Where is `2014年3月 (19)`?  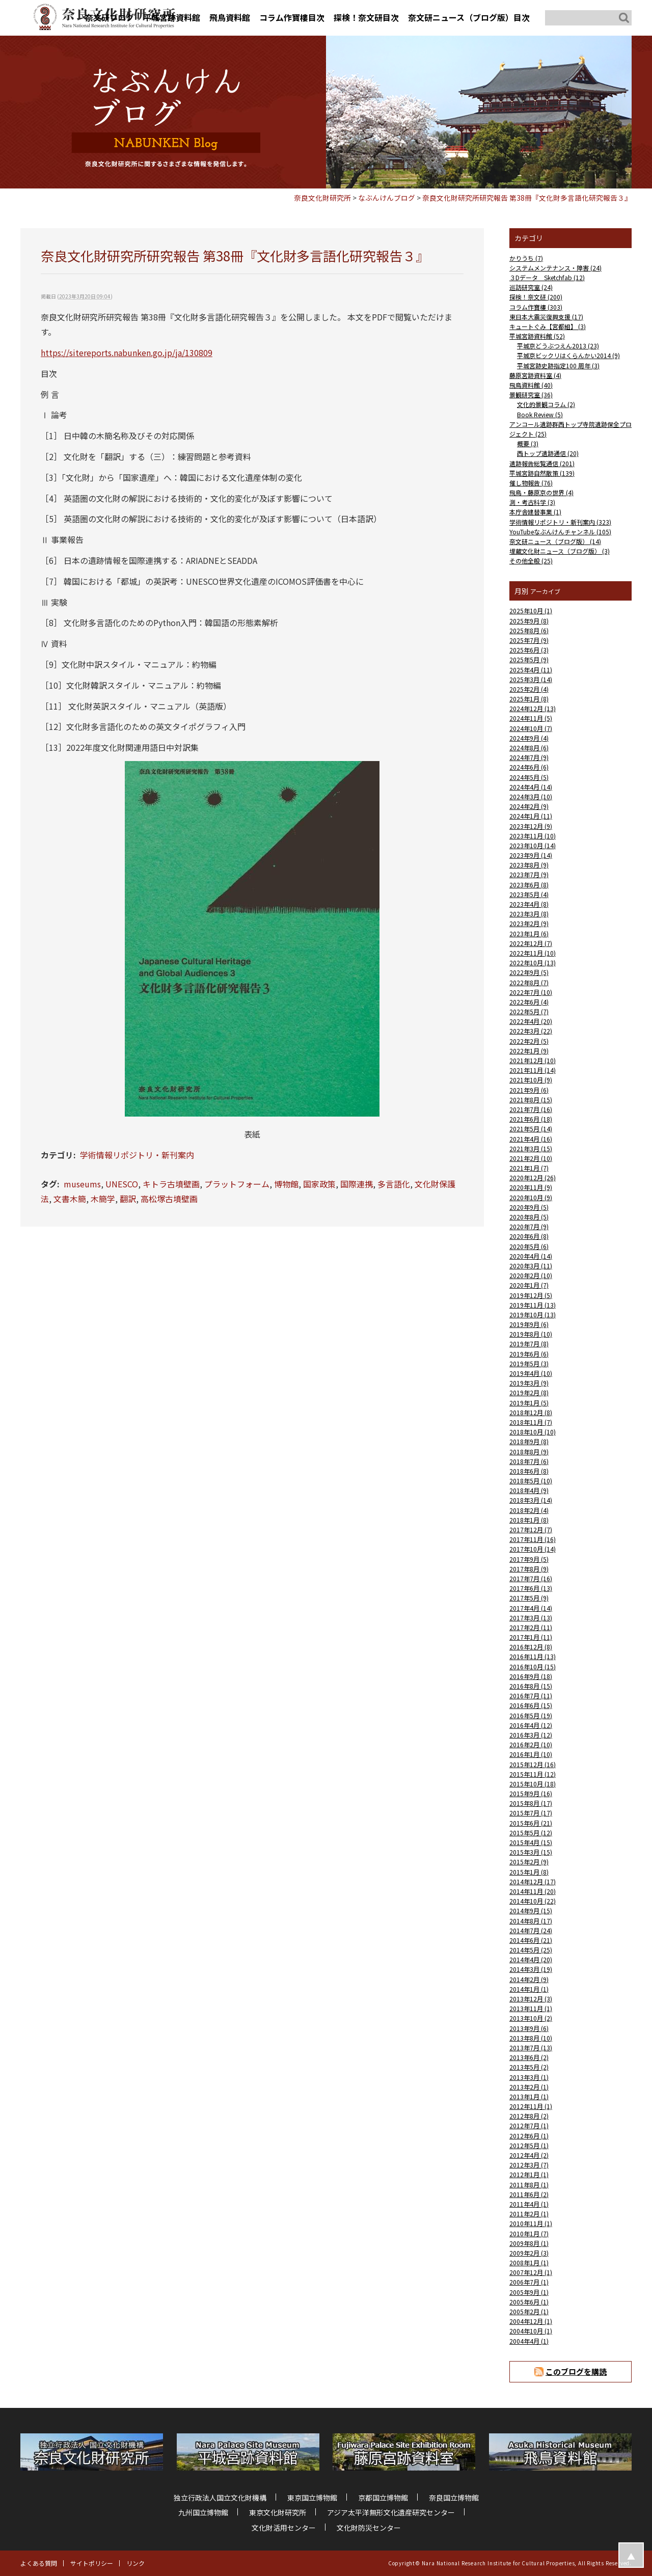
2014年3月 (19) is located at coordinates (530, 1969).